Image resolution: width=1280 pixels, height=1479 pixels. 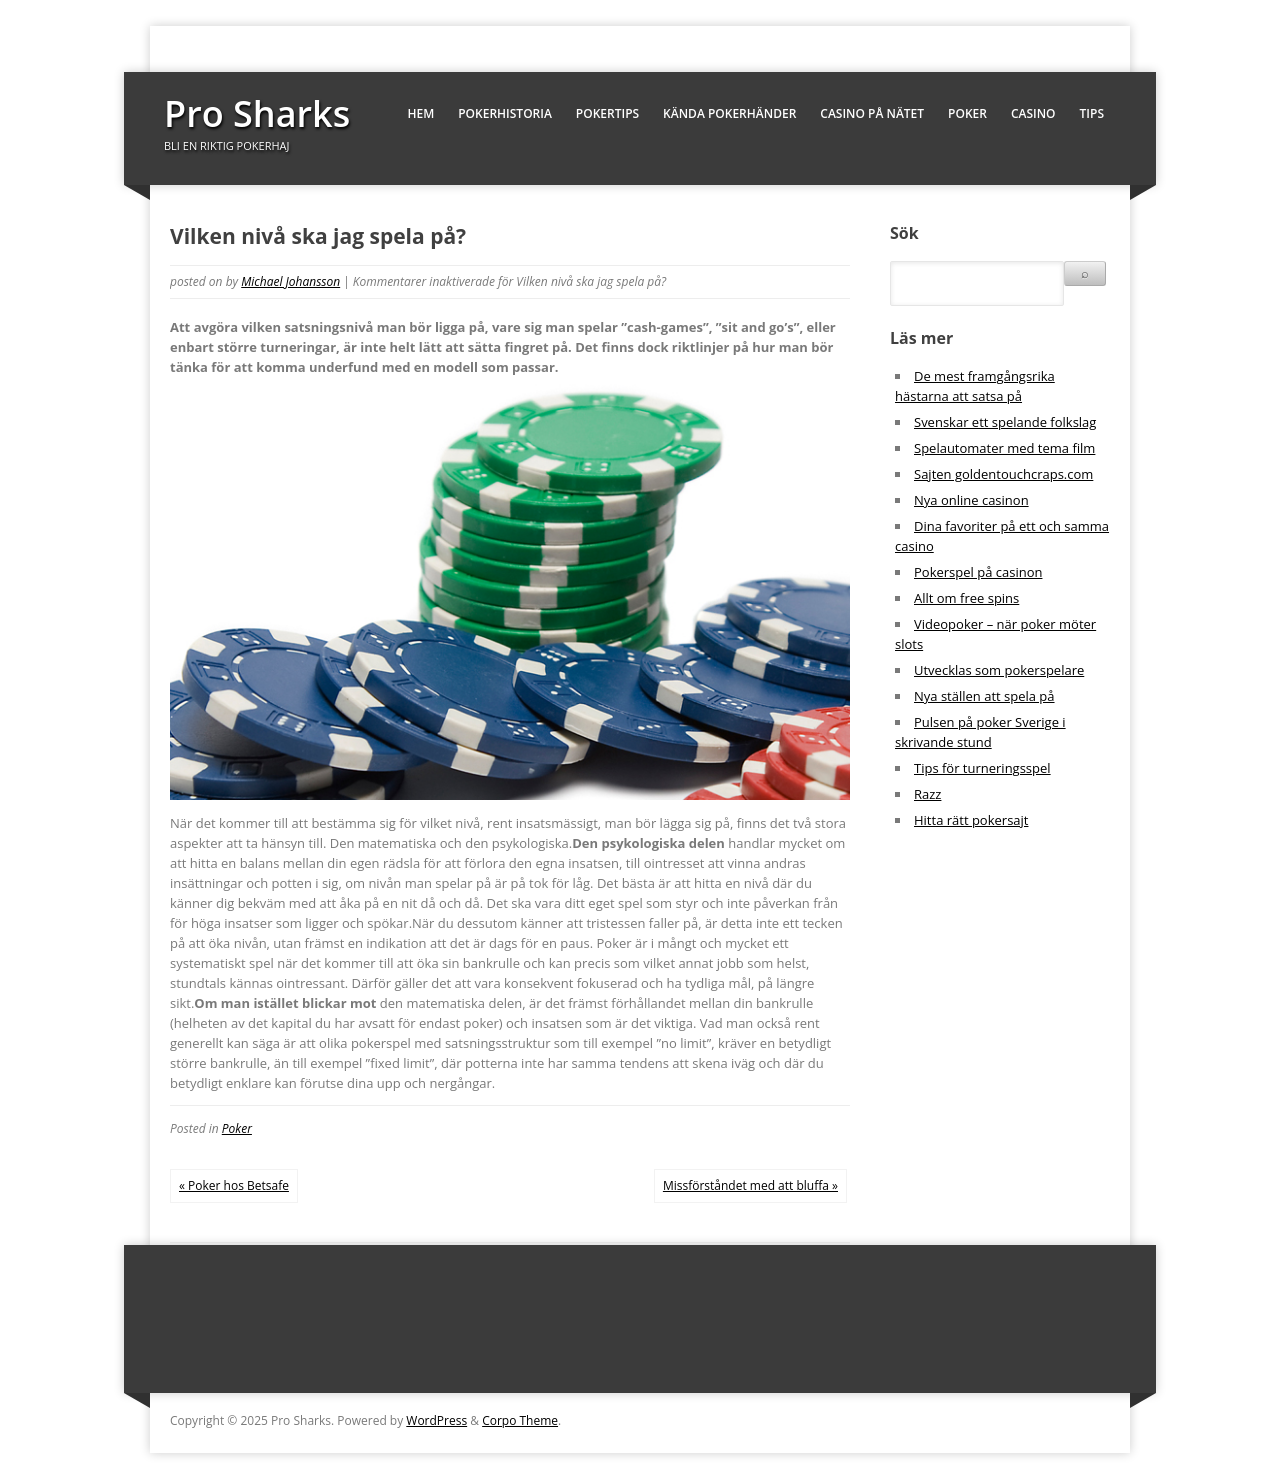 What do you see at coordinates (520, 1420) in the screenshot?
I see `Corpo Theme` at bounding box center [520, 1420].